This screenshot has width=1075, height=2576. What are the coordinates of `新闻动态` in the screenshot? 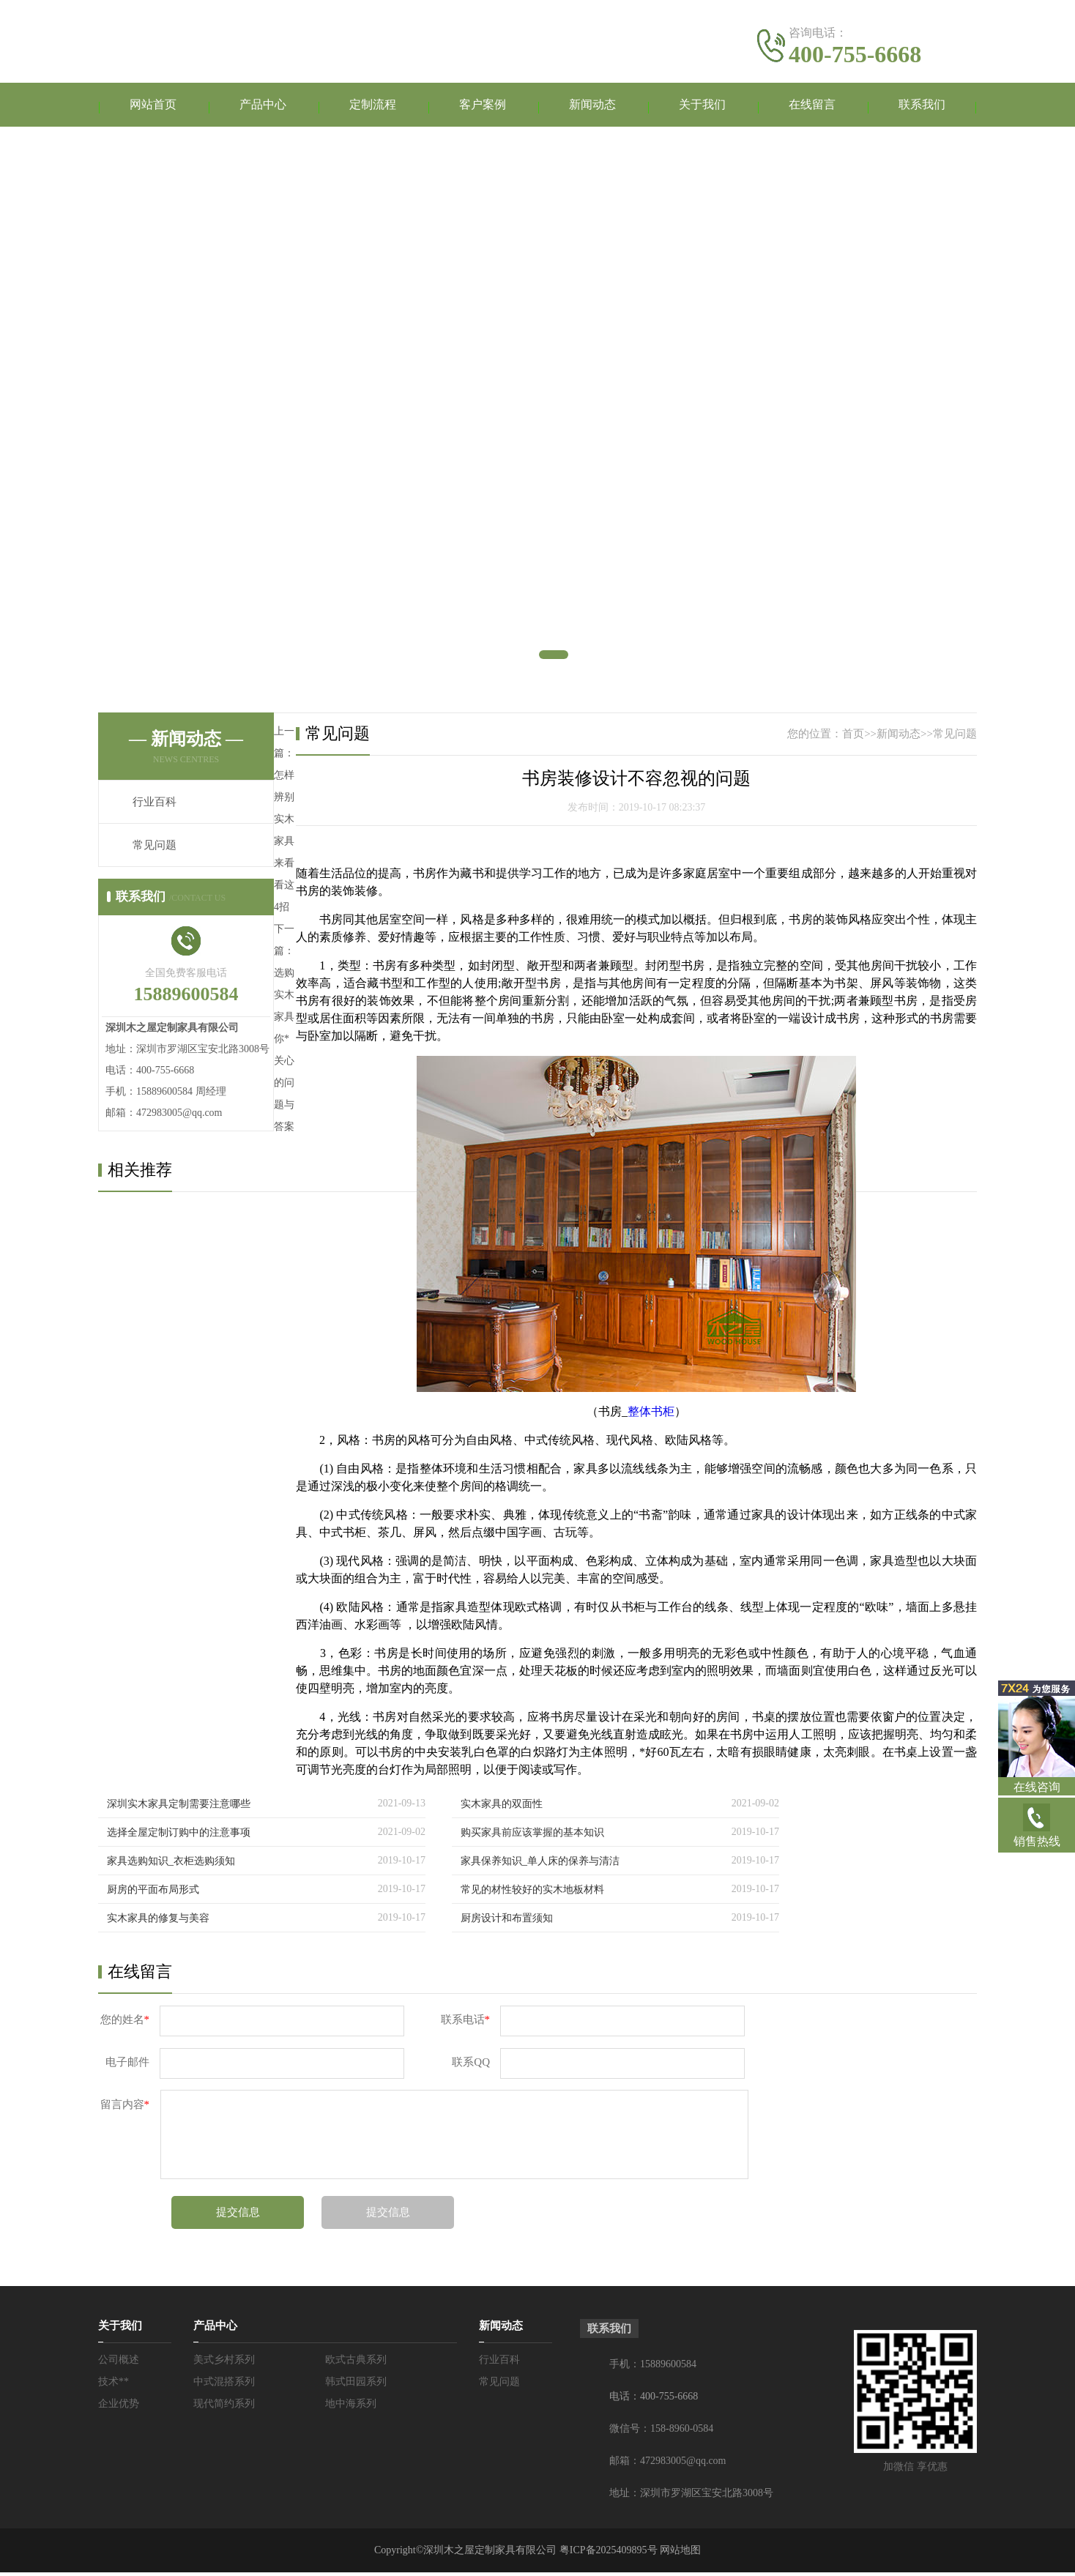 It's located at (592, 106).